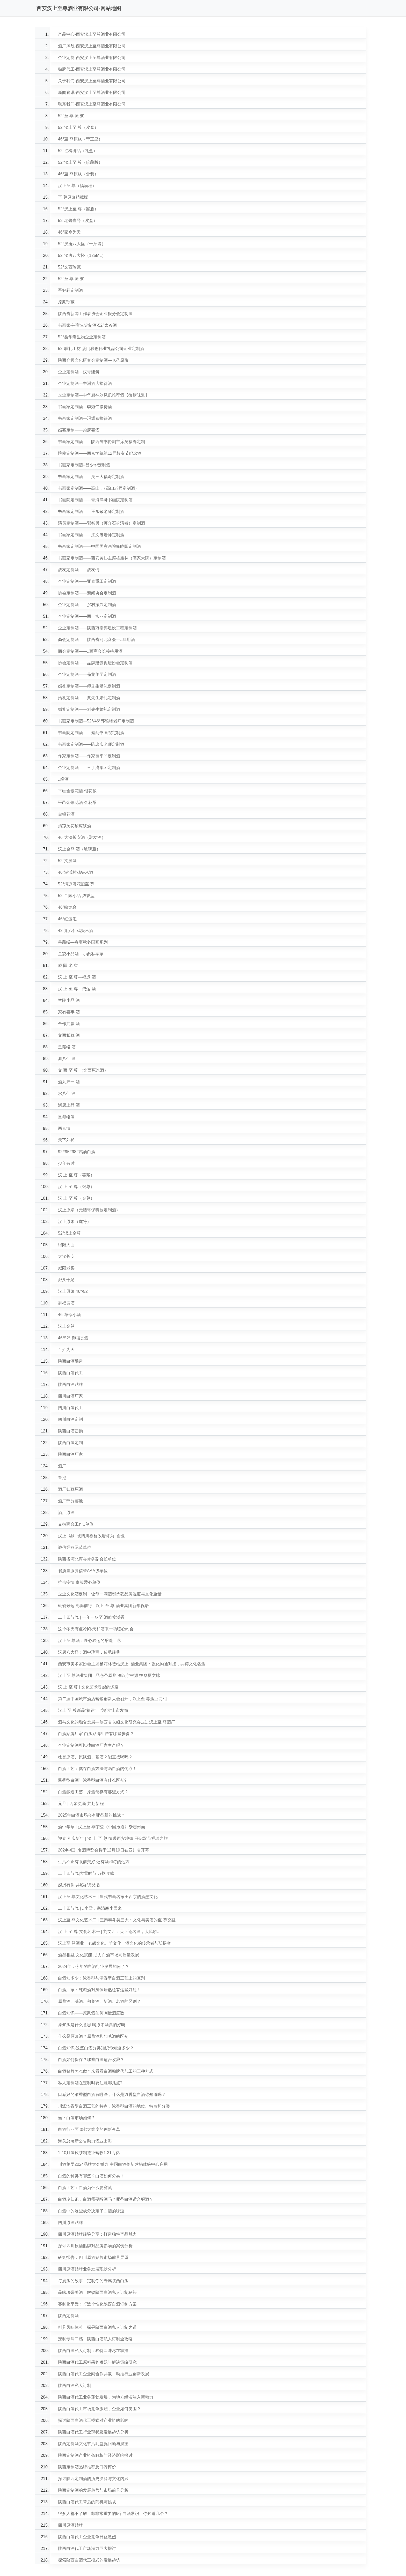 Image resolution: width=406 pixels, height=2576 pixels. I want to click on 什么是原浆酒？原浆酒和勾兑酒的区别, so click(93, 2036).